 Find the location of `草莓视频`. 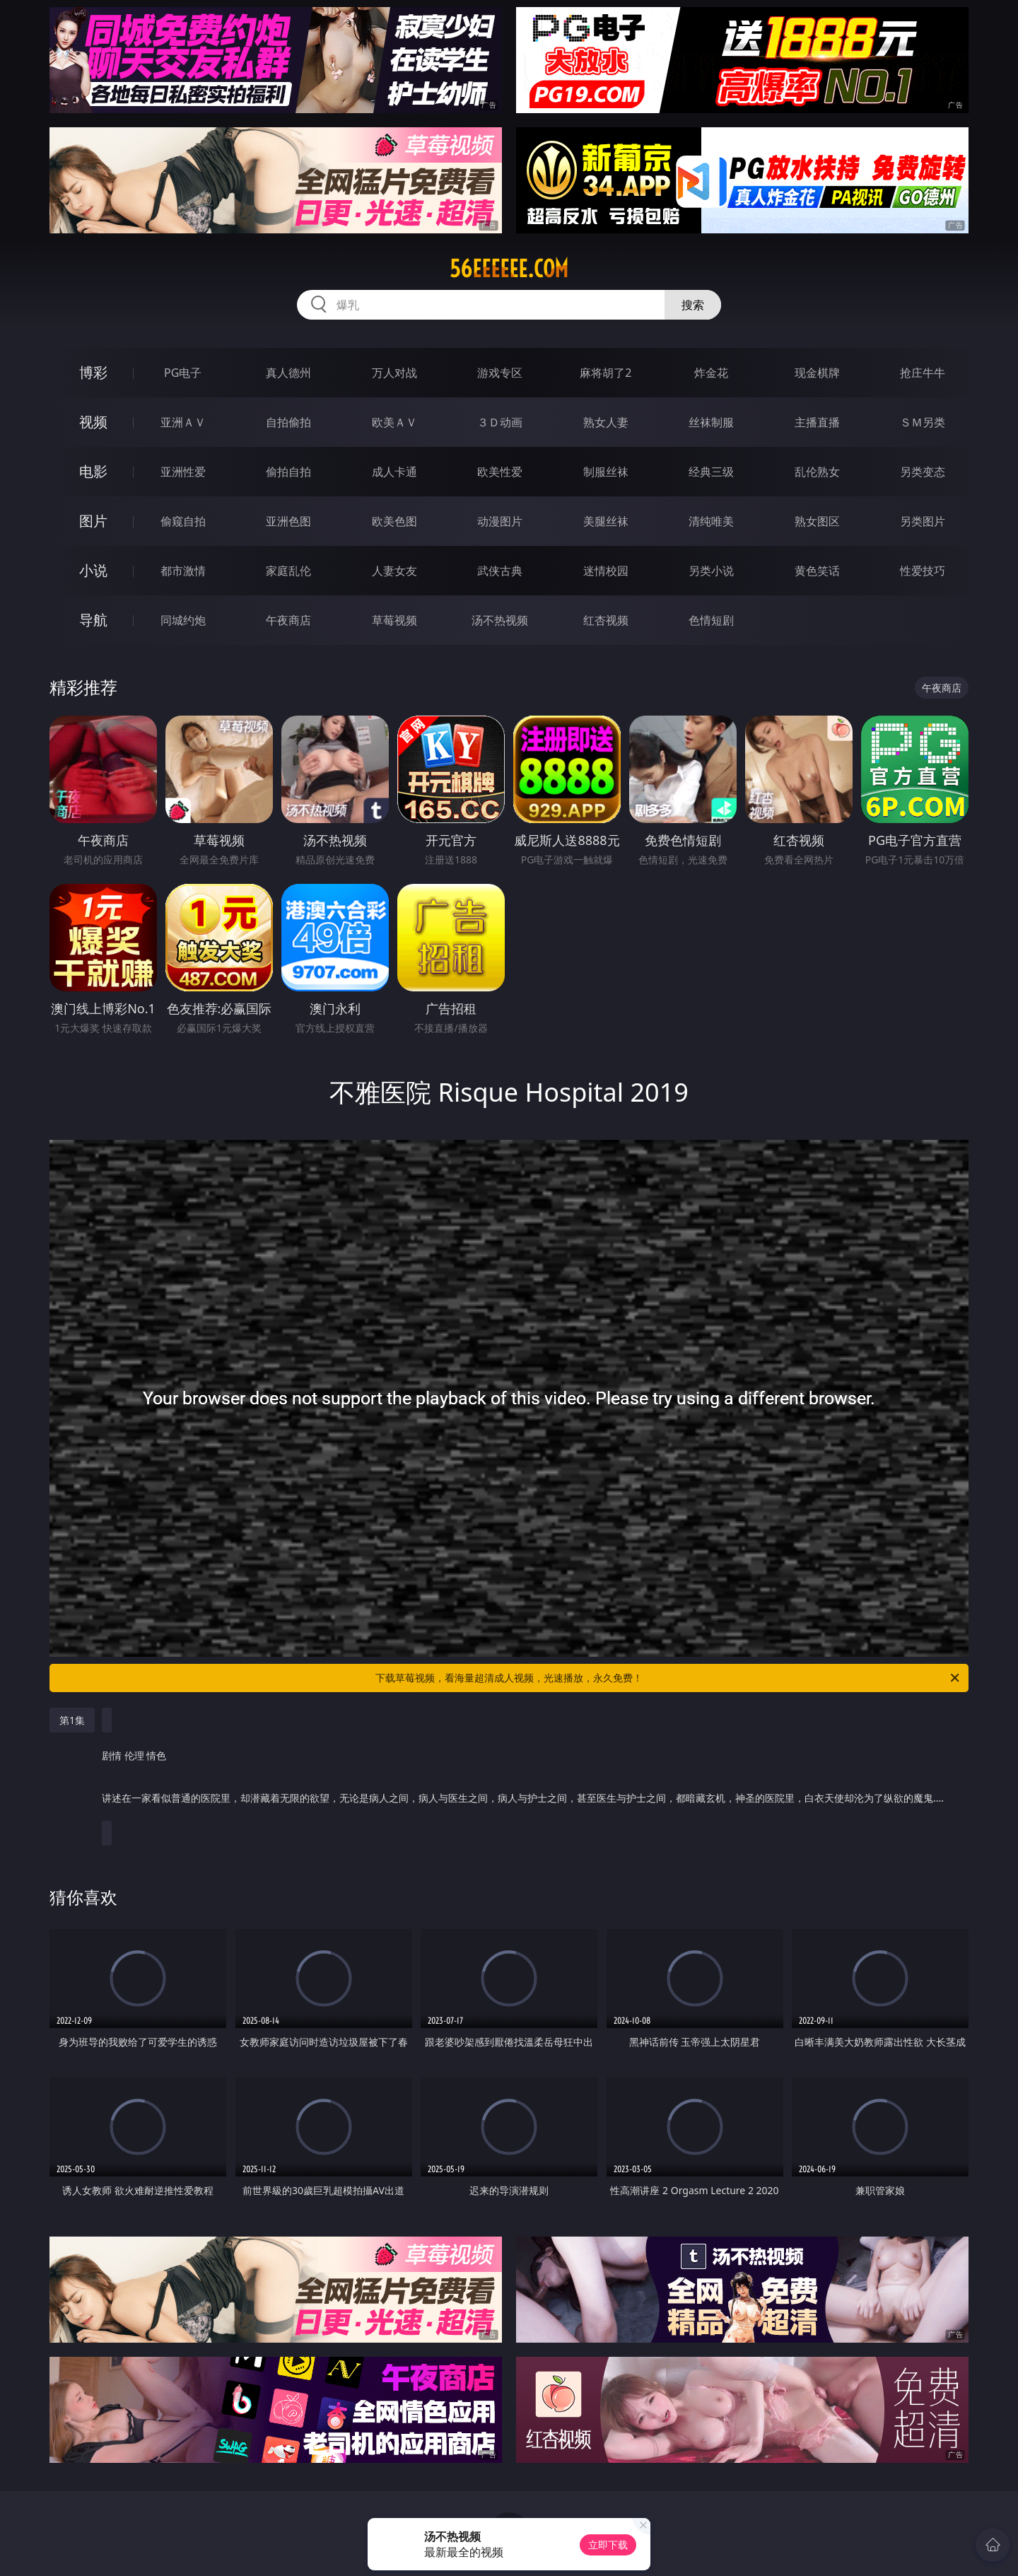

草莓视频 is located at coordinates (394, 620).